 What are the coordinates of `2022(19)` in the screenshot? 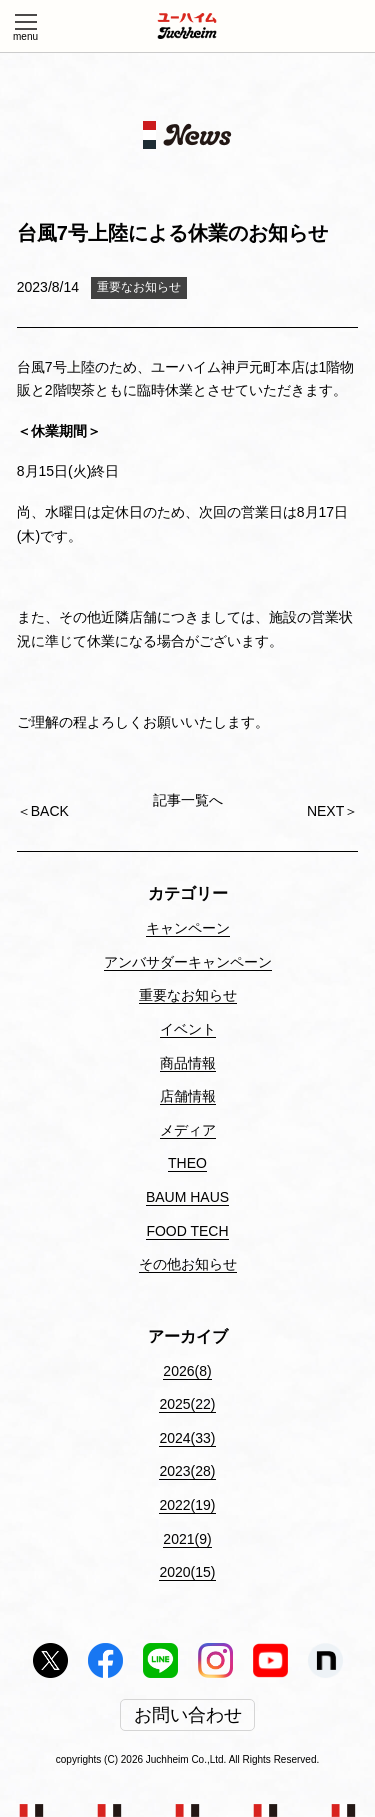 It's located at (187, 1505).